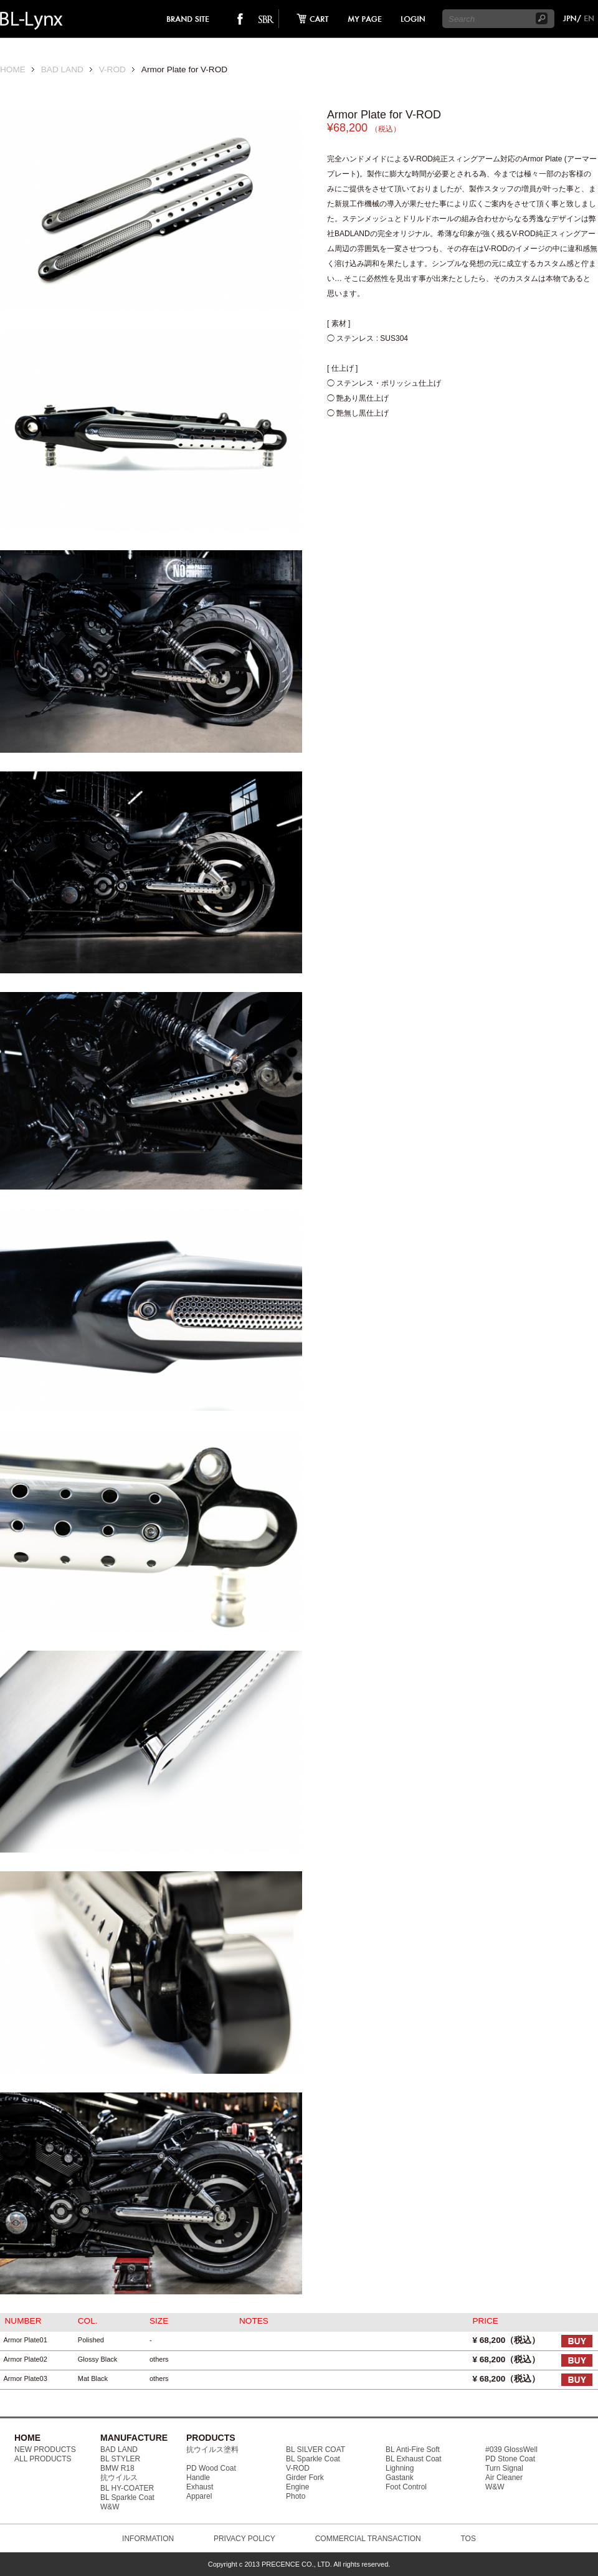 This screenshot has height=2576, width=598. What do you see at coordinates (120, 2458) in the screenshot?
I see `BL STYLER` at bounding box center [120, 2458].